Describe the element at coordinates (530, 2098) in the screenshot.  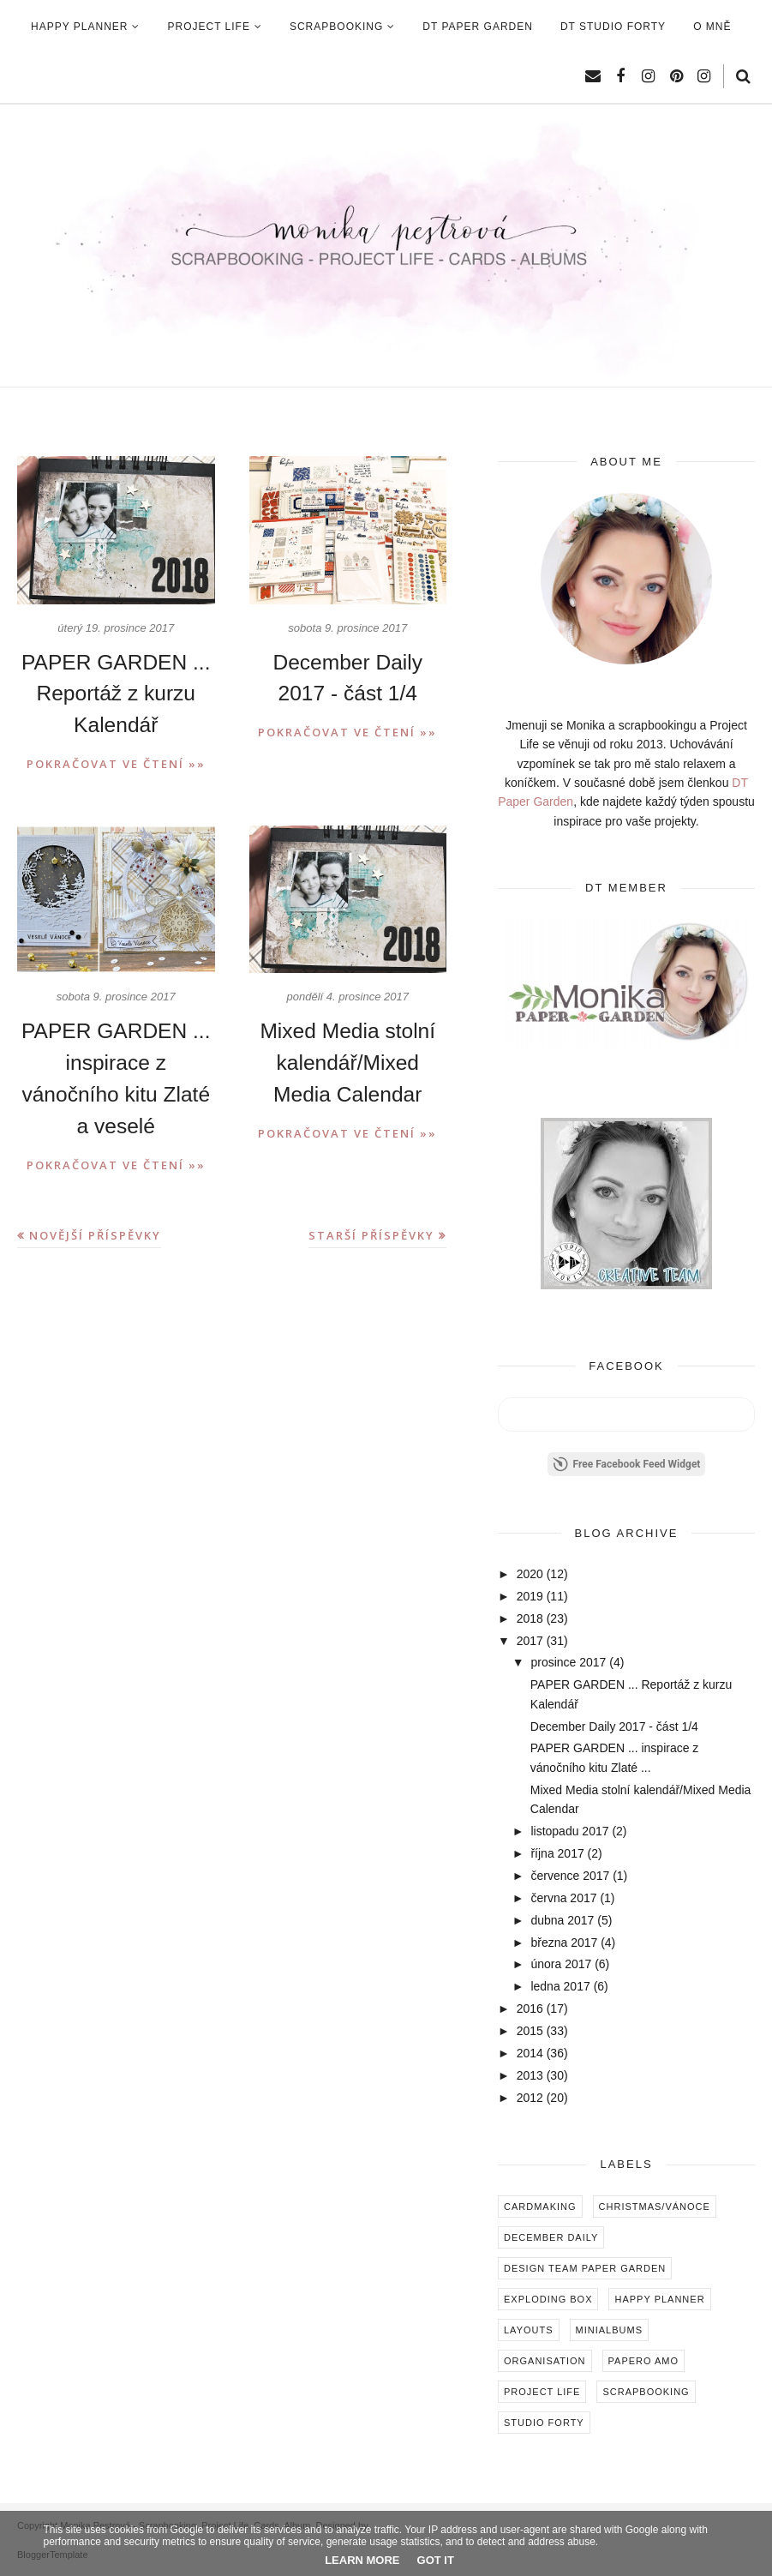
I see `2012` at that location.